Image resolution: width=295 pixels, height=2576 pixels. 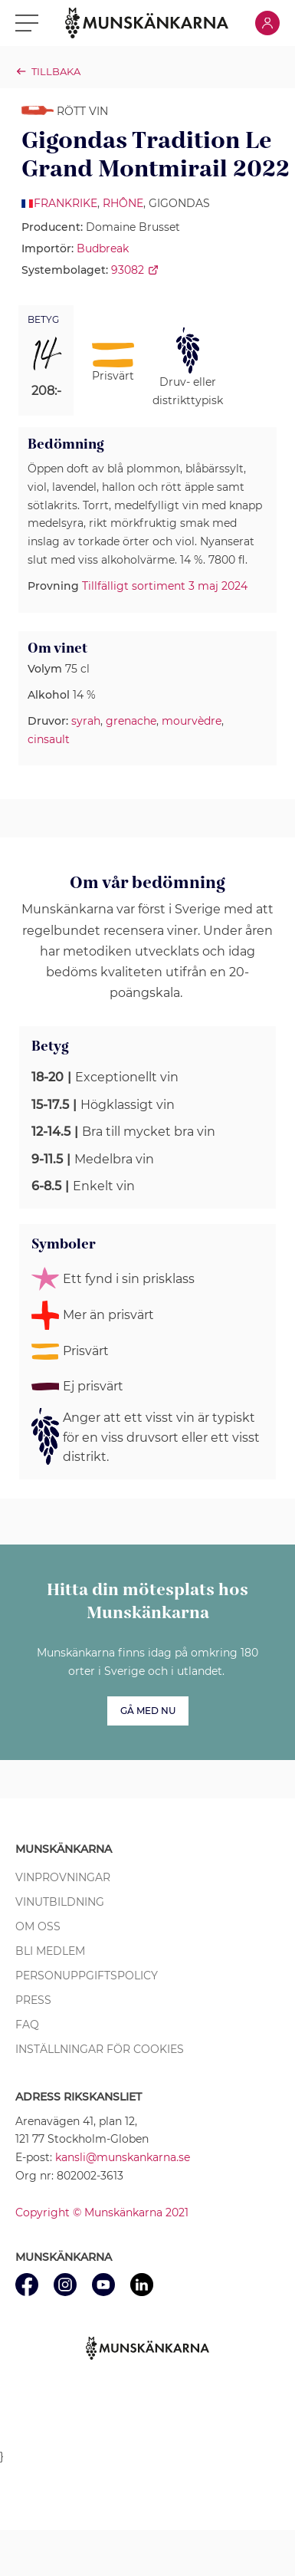 What do you see at coordinates (27, 2025) in the screenshot?
I see `FAQ` at bounding box center [27, 2025].